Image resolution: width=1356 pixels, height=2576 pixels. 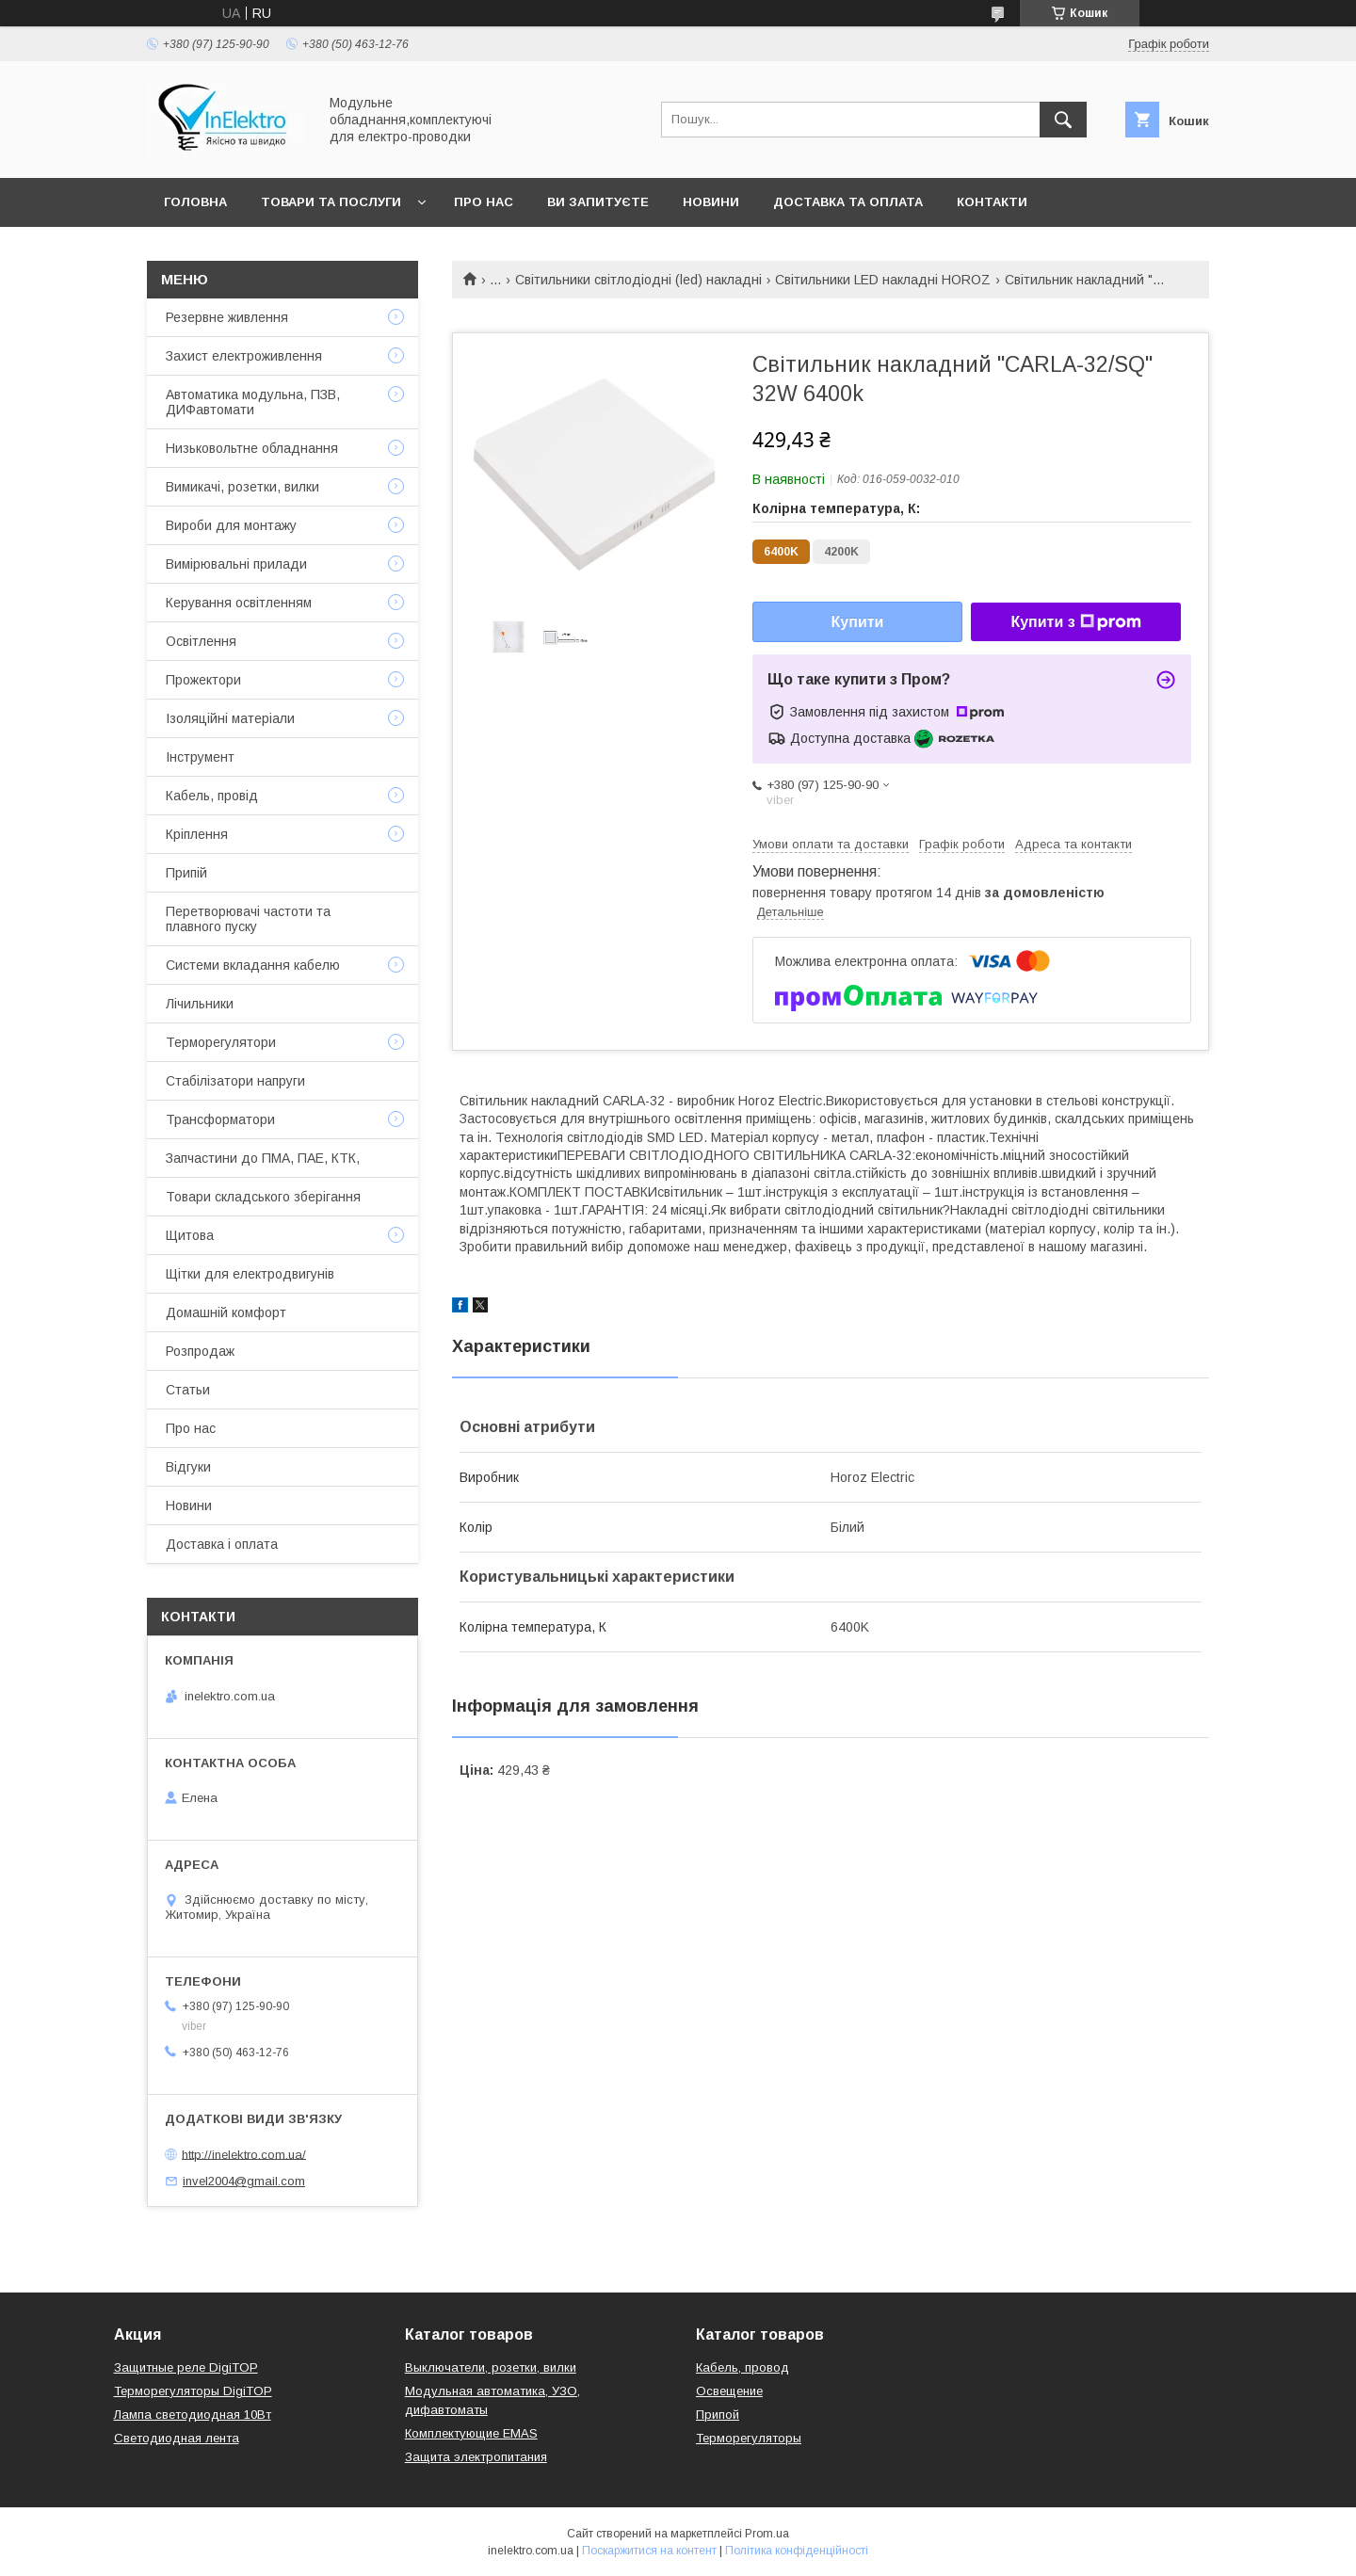 What do you see at coordinates (883, 279) in the screenshot?
I see `Світильники LED накладні HOROZ` at bounding box center [883, 279].